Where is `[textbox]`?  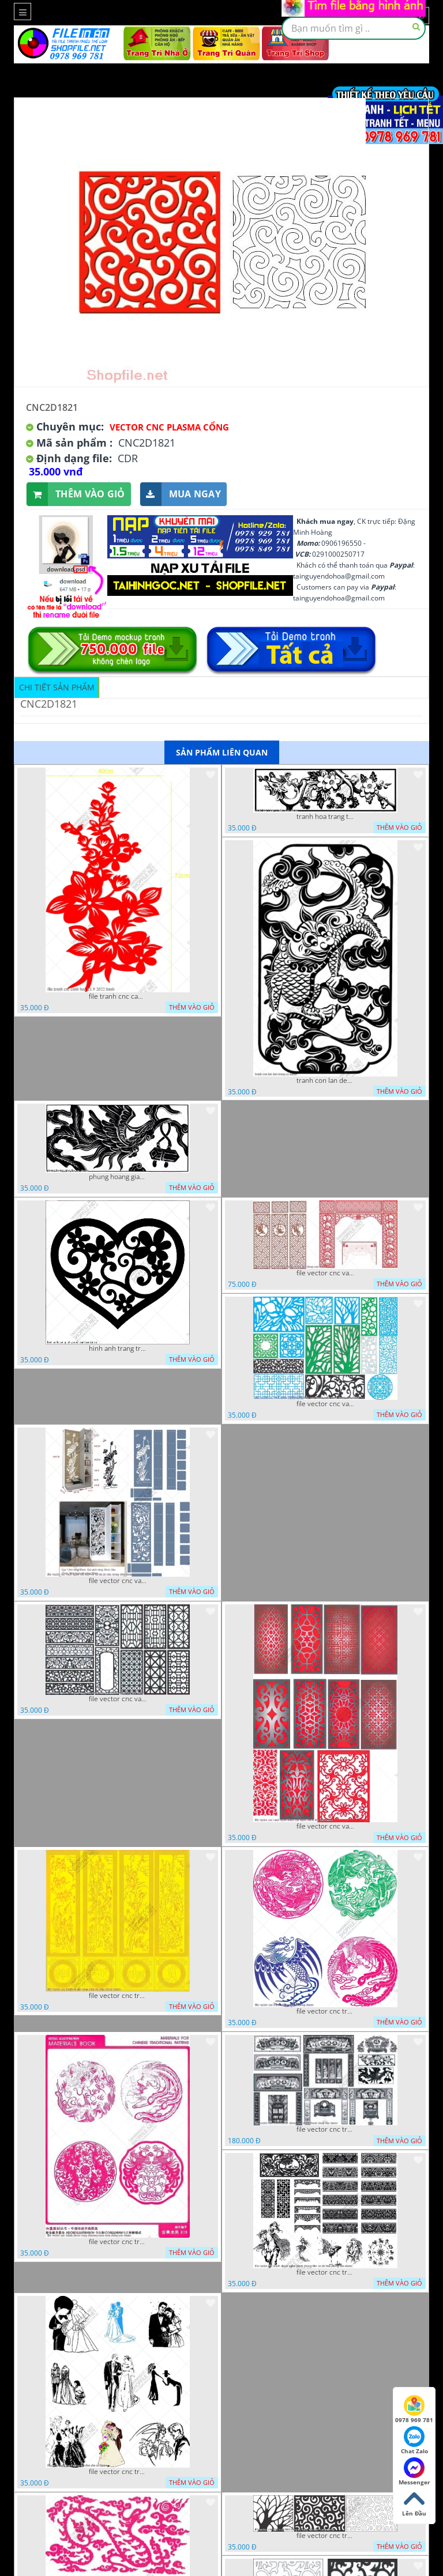 [textbox] is located at coordinates (353, 28).